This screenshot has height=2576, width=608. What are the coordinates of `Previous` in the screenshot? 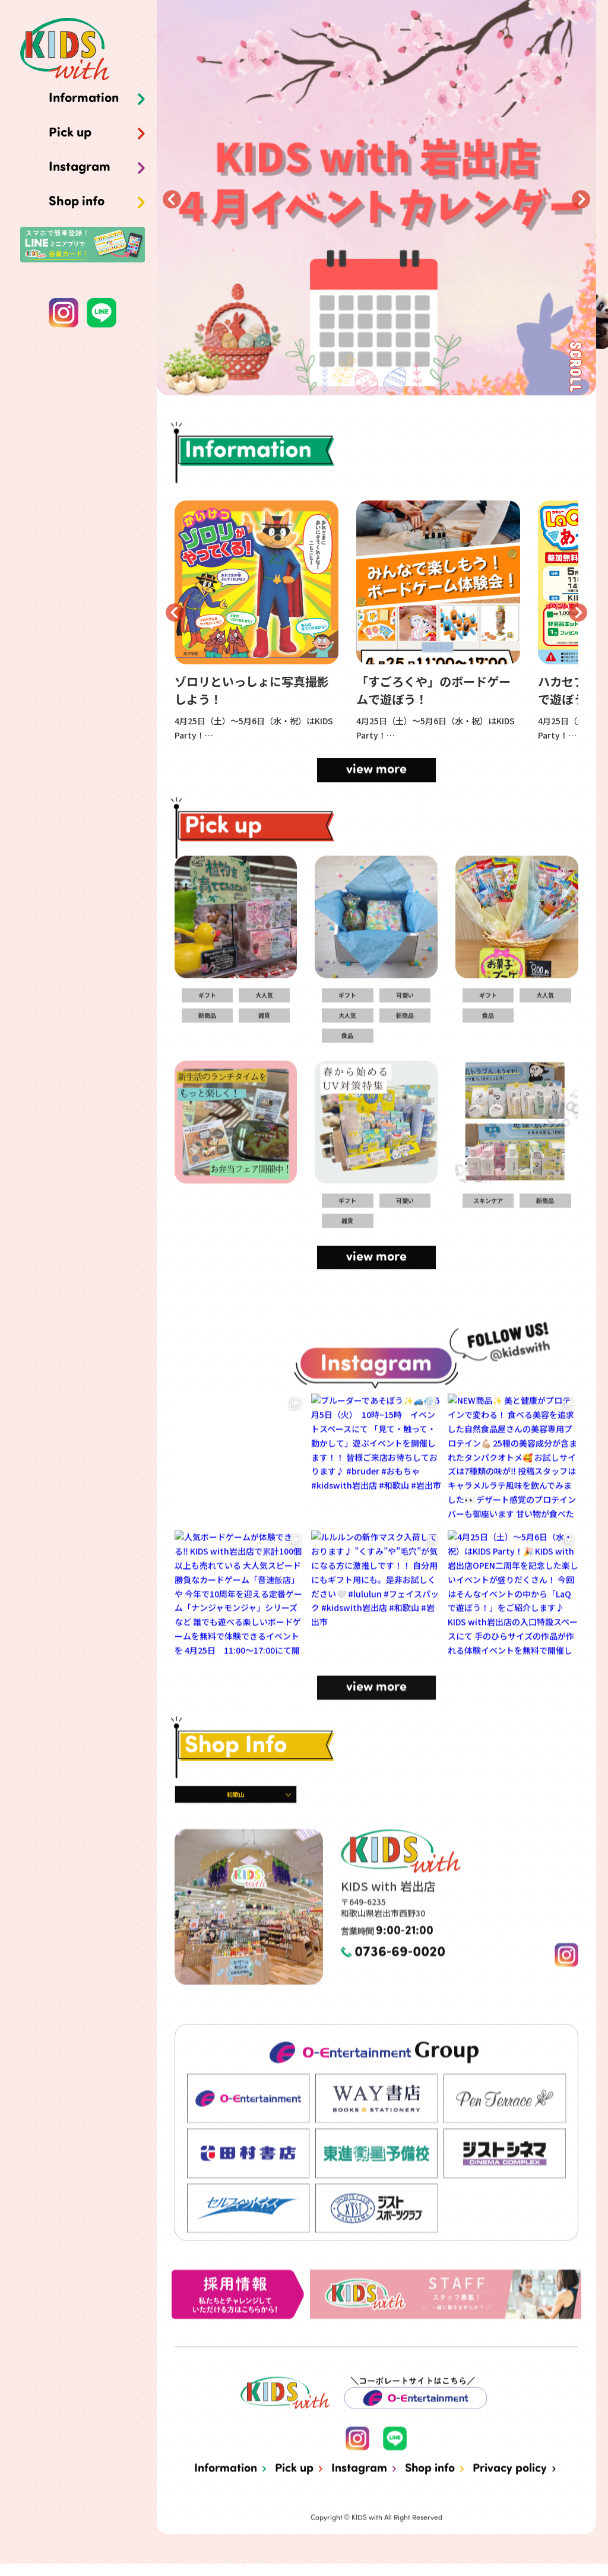 It's located at (172, 199).